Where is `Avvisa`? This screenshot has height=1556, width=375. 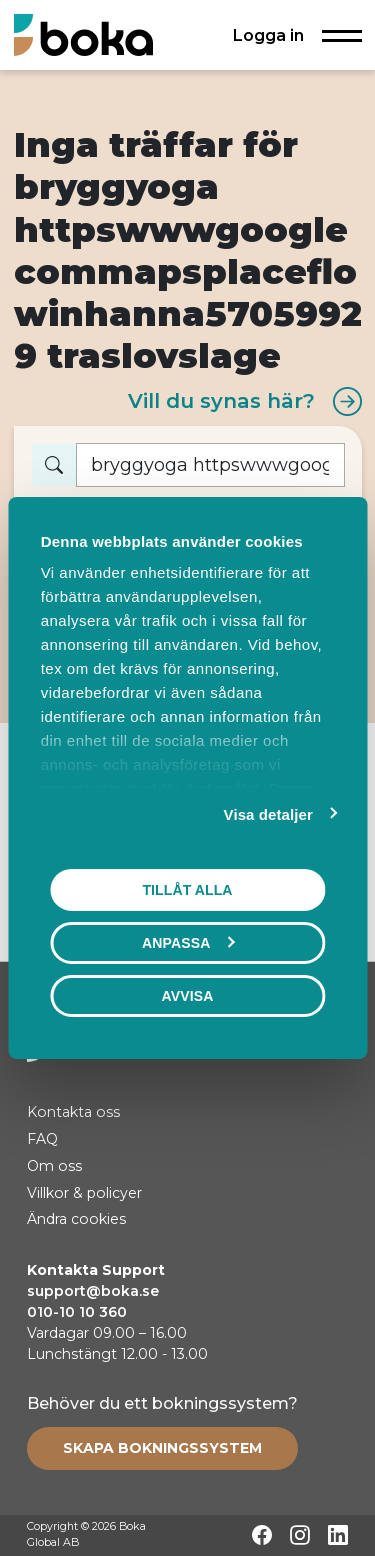
Avvisa is located at coordinates (188, 996).